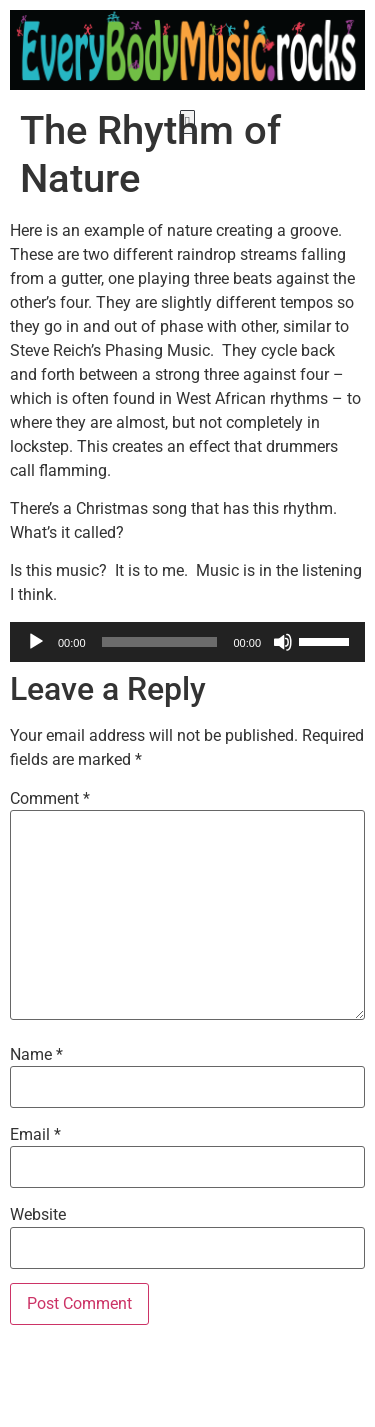  What do you see at coordinates (38, 1271) in the screenshot?
I see `Website` at bounding box center [38, 1271].